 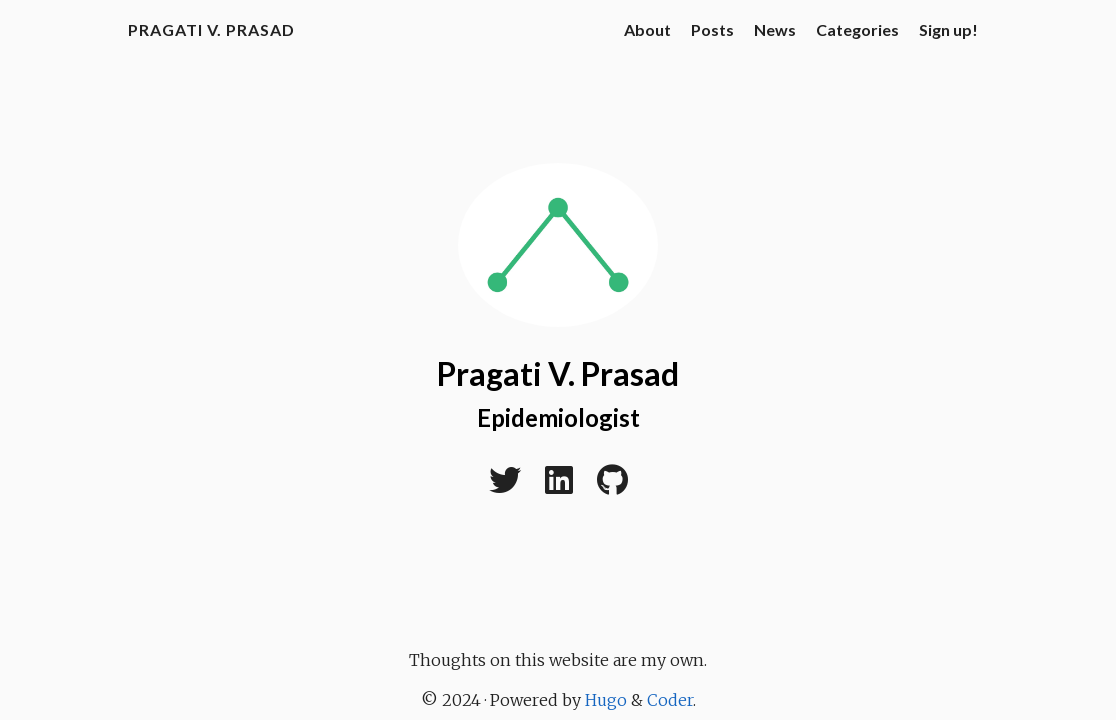 I want to click on Posts, so click(x=712, y=29).